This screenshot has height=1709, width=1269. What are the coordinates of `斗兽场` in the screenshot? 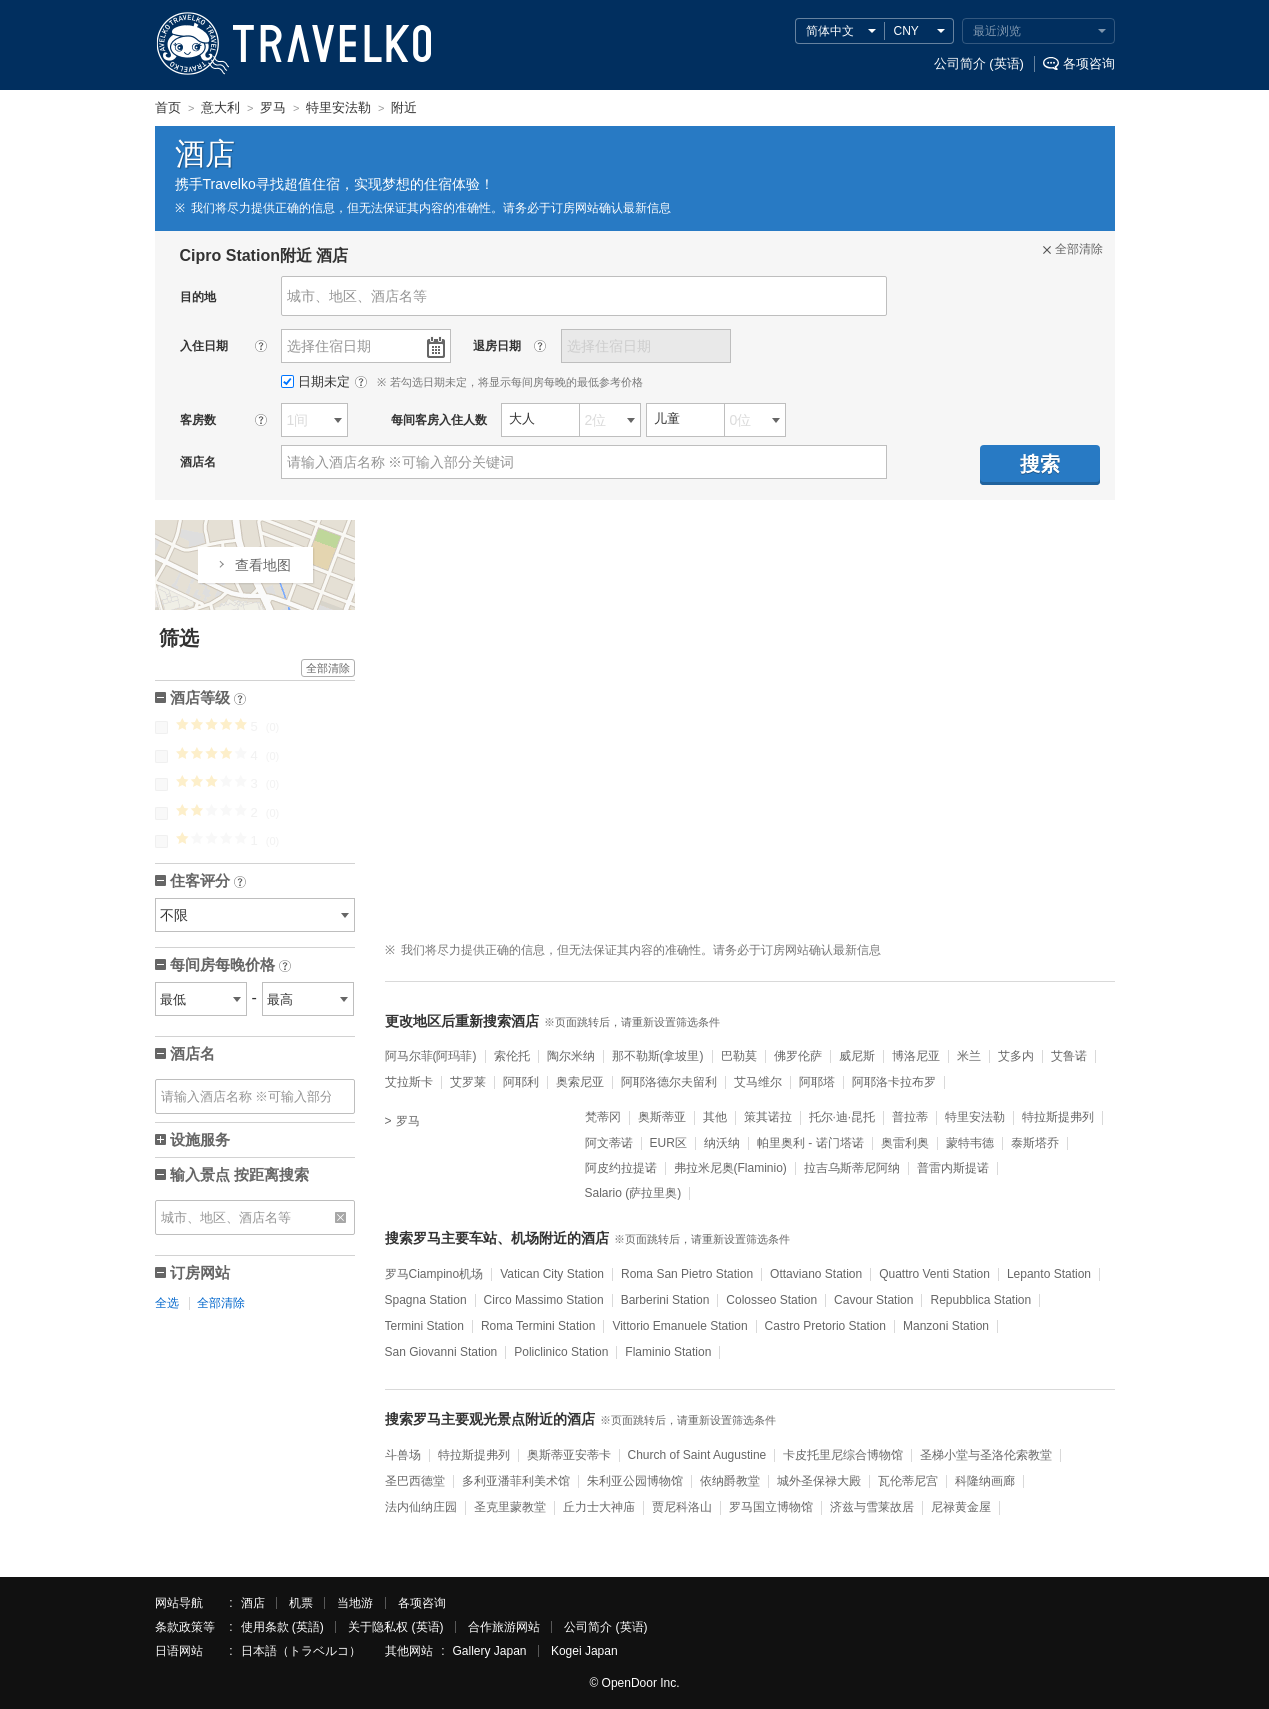 It's located at (403, 1455).